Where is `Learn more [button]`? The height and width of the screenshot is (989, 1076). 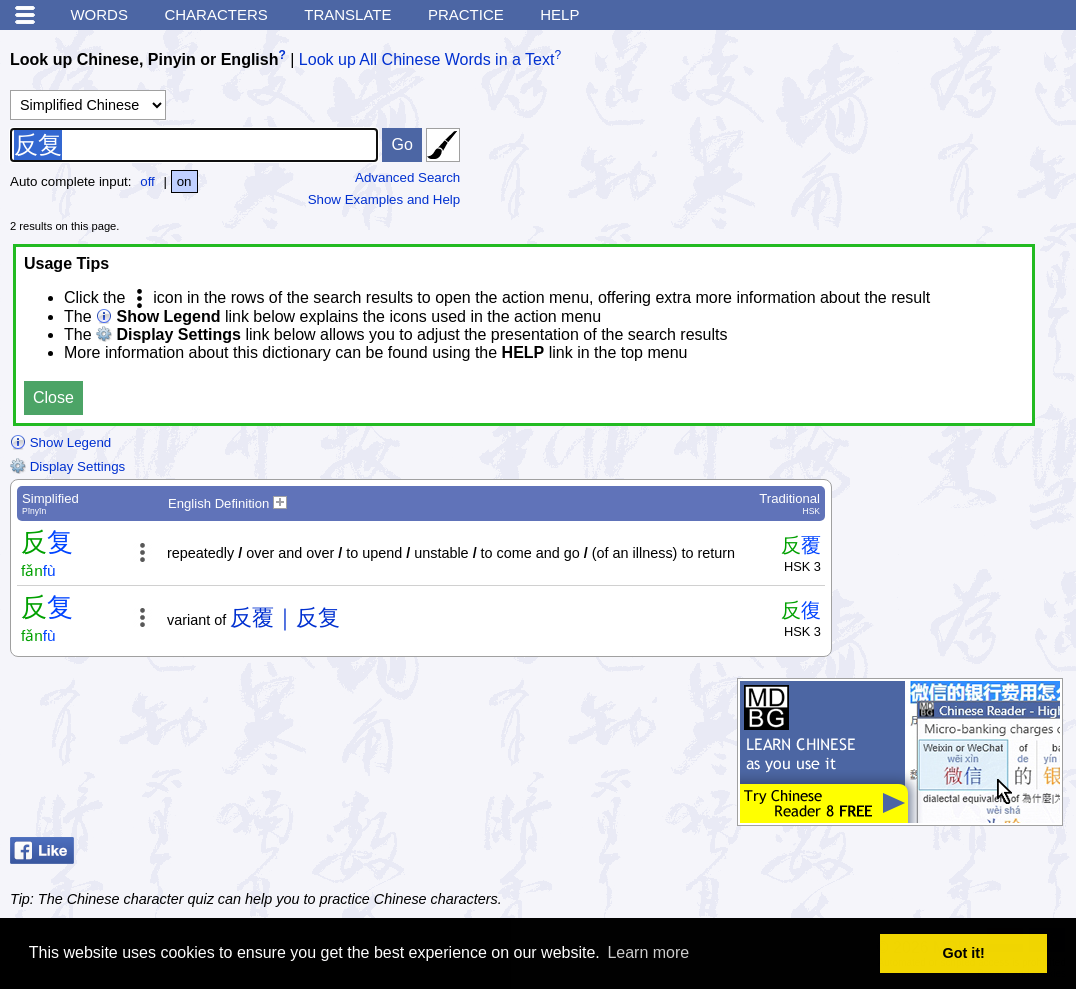
Learn more [button] is located at coordinates (648, 952).